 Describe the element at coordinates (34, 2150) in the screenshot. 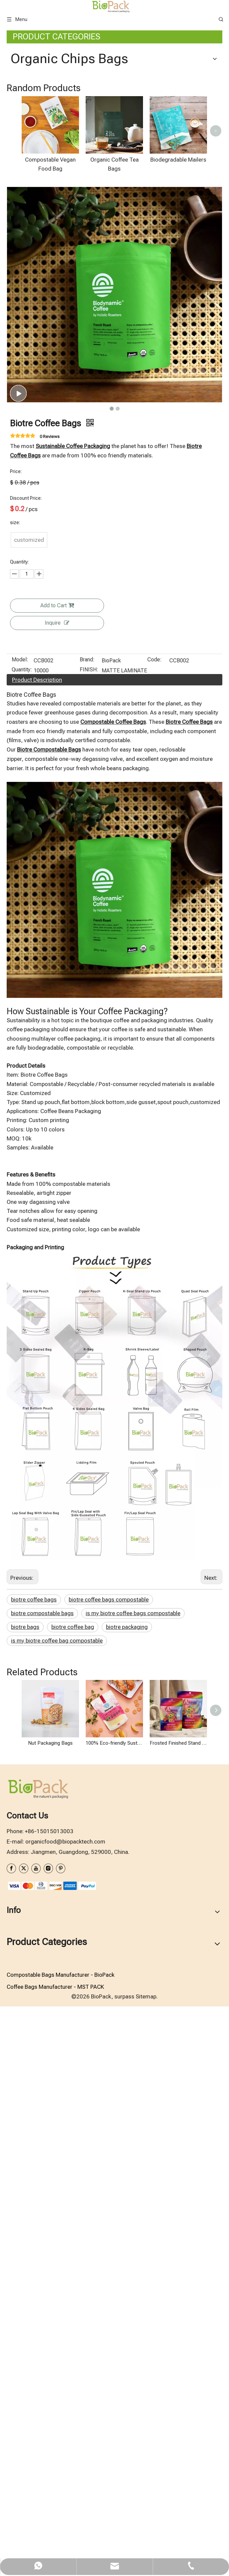

I see `biotre coffee bags` at that location.